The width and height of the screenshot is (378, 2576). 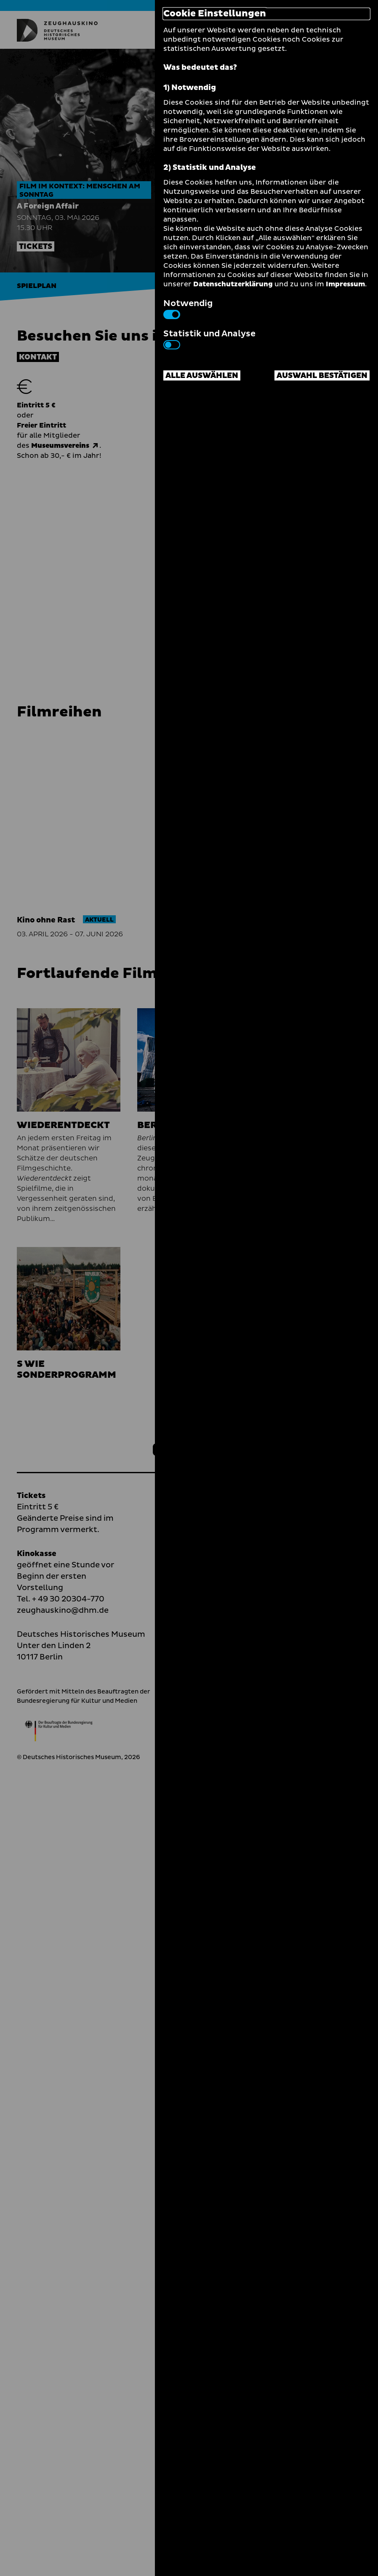 What do you see at coordinates (345, 284) in the screenshot?
I see `Impressum` at bounding box center [345, 284].